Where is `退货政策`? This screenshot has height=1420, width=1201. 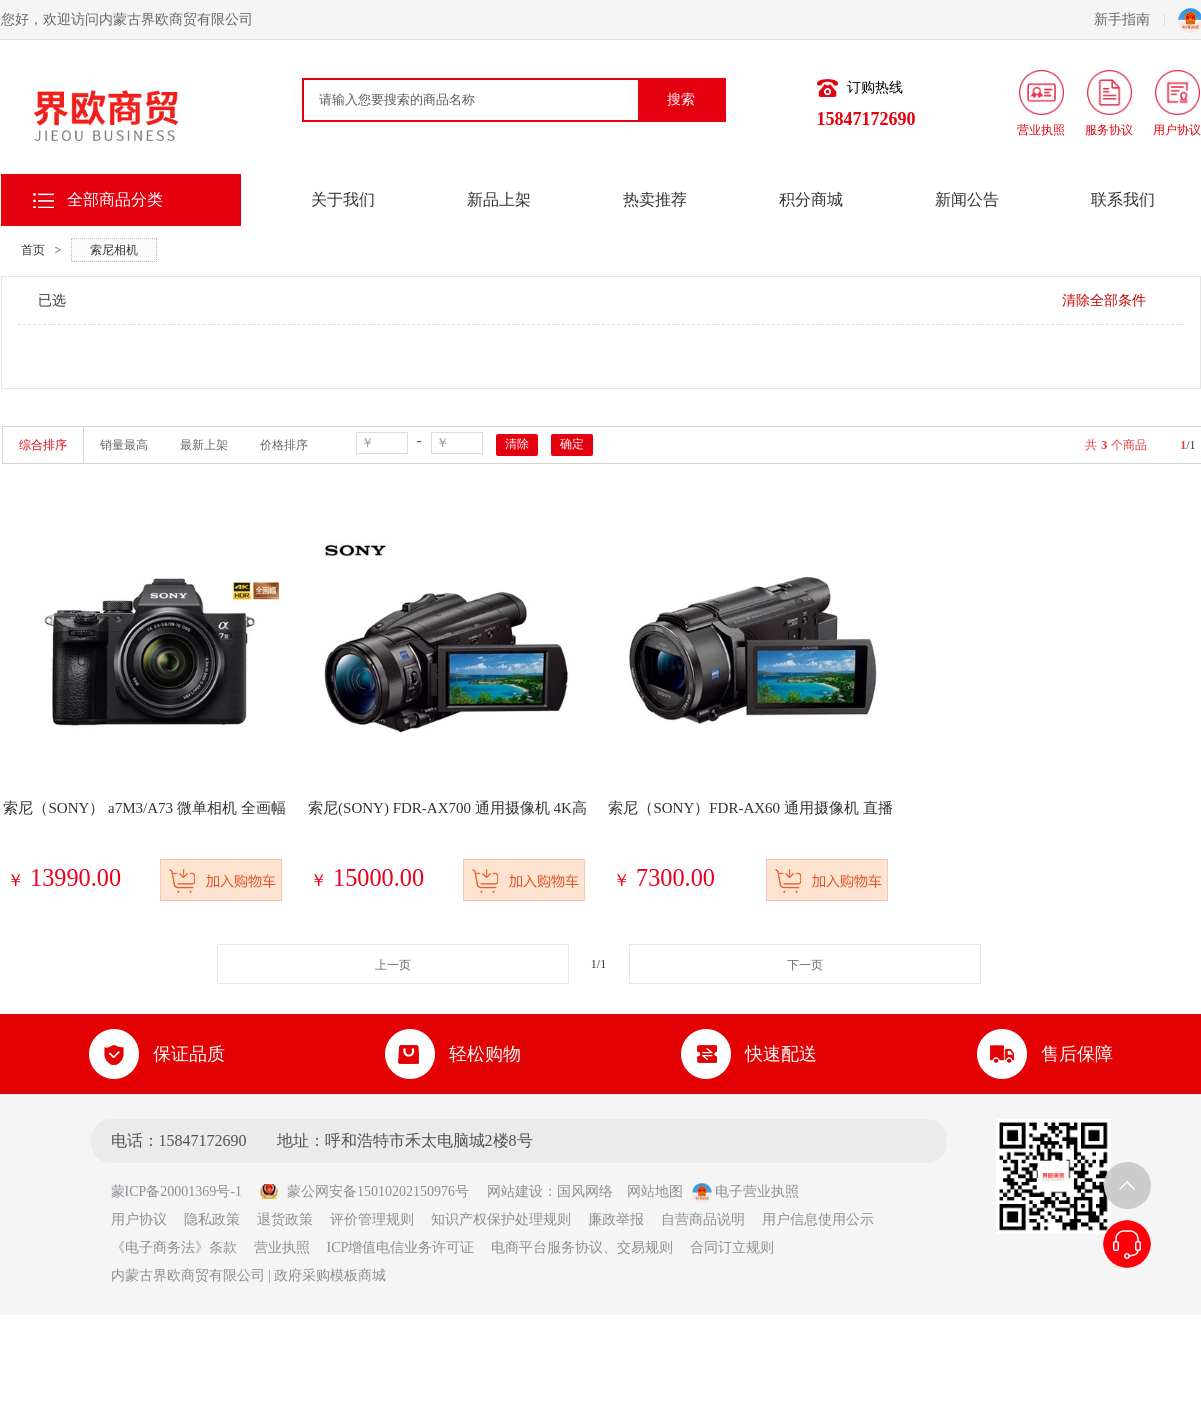 退货政策 is located at coordinates (285, 1219).